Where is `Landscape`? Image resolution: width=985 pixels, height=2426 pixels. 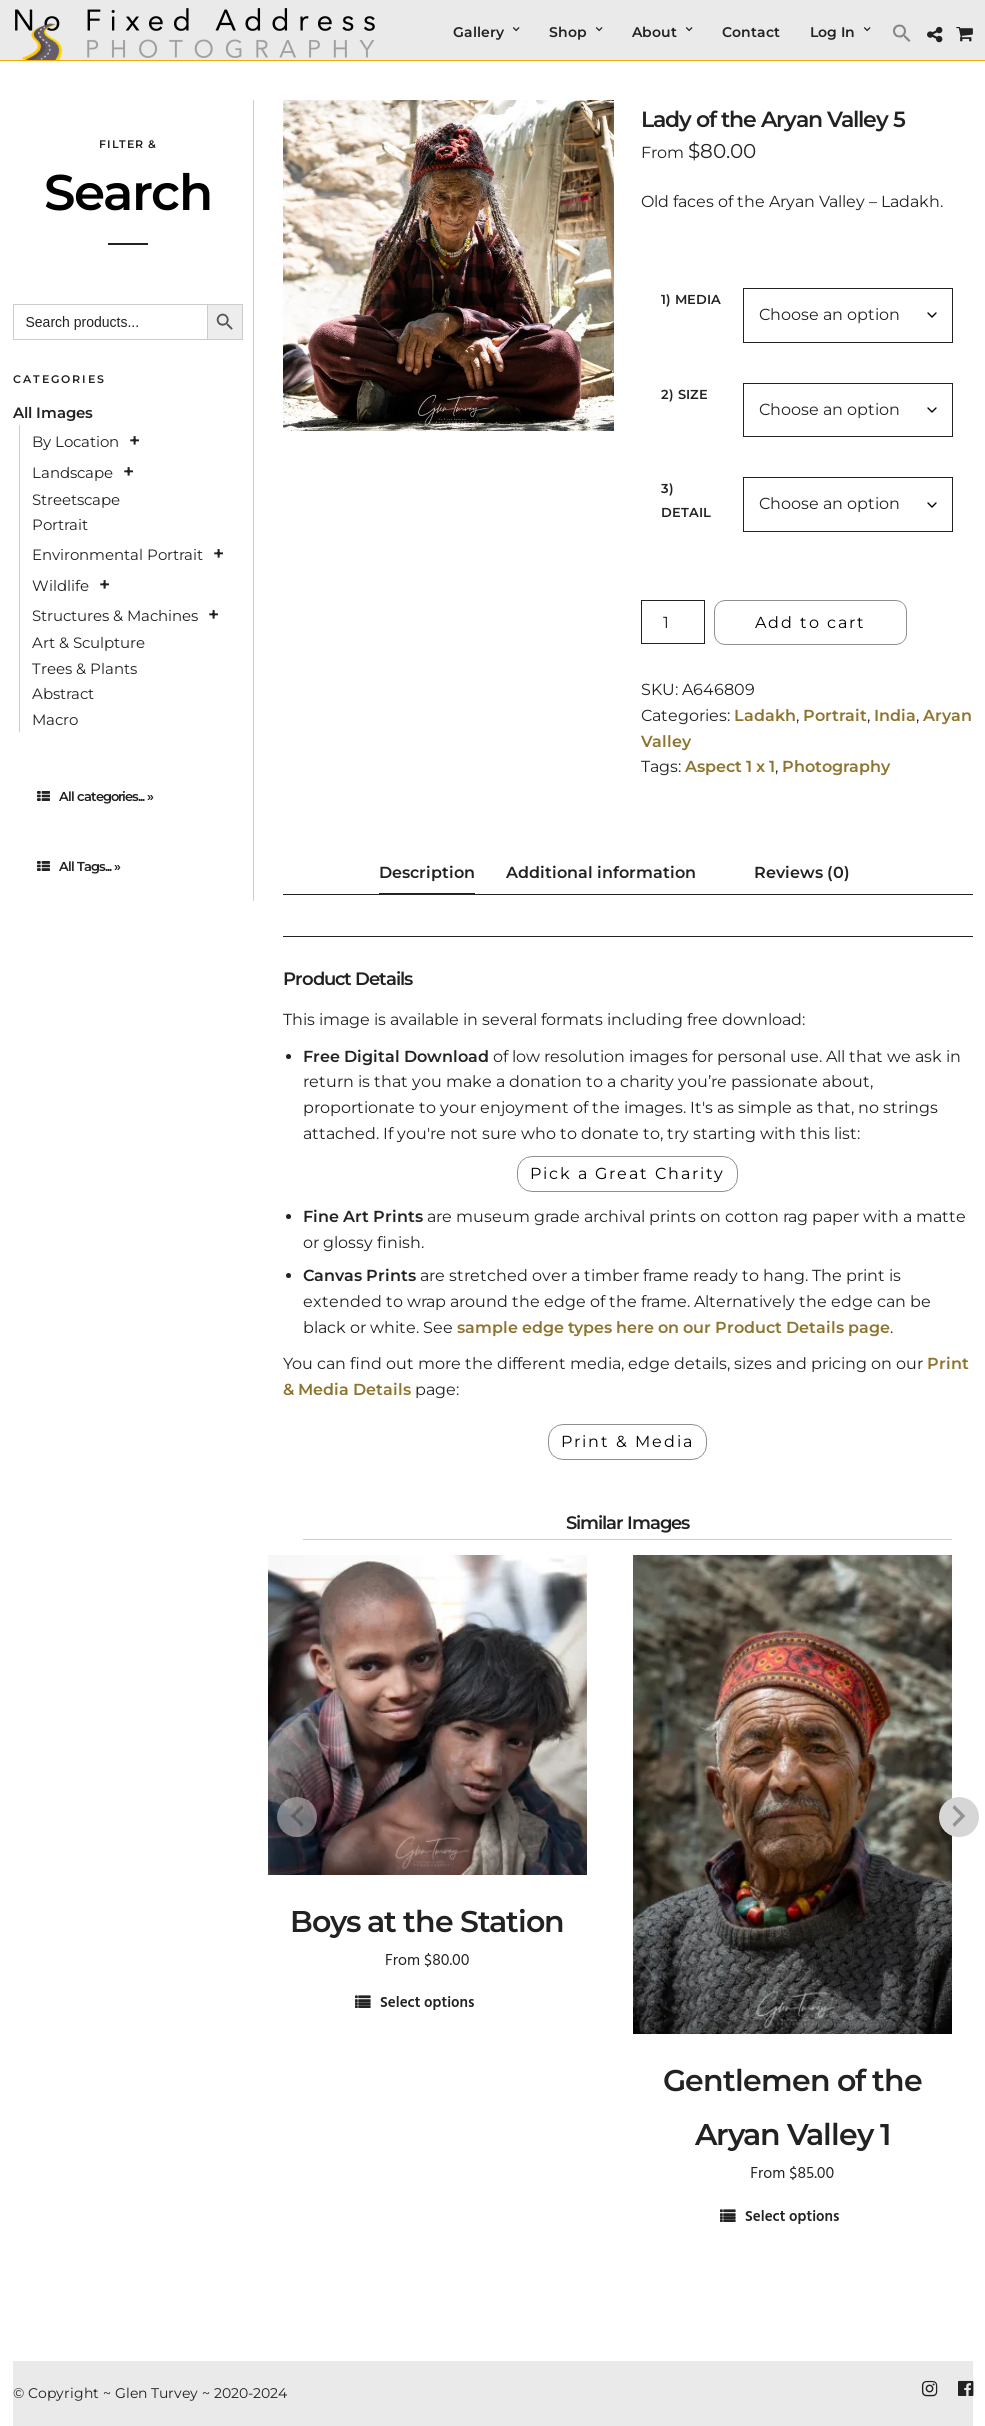
Landscape is located at coordinates (72, 472).